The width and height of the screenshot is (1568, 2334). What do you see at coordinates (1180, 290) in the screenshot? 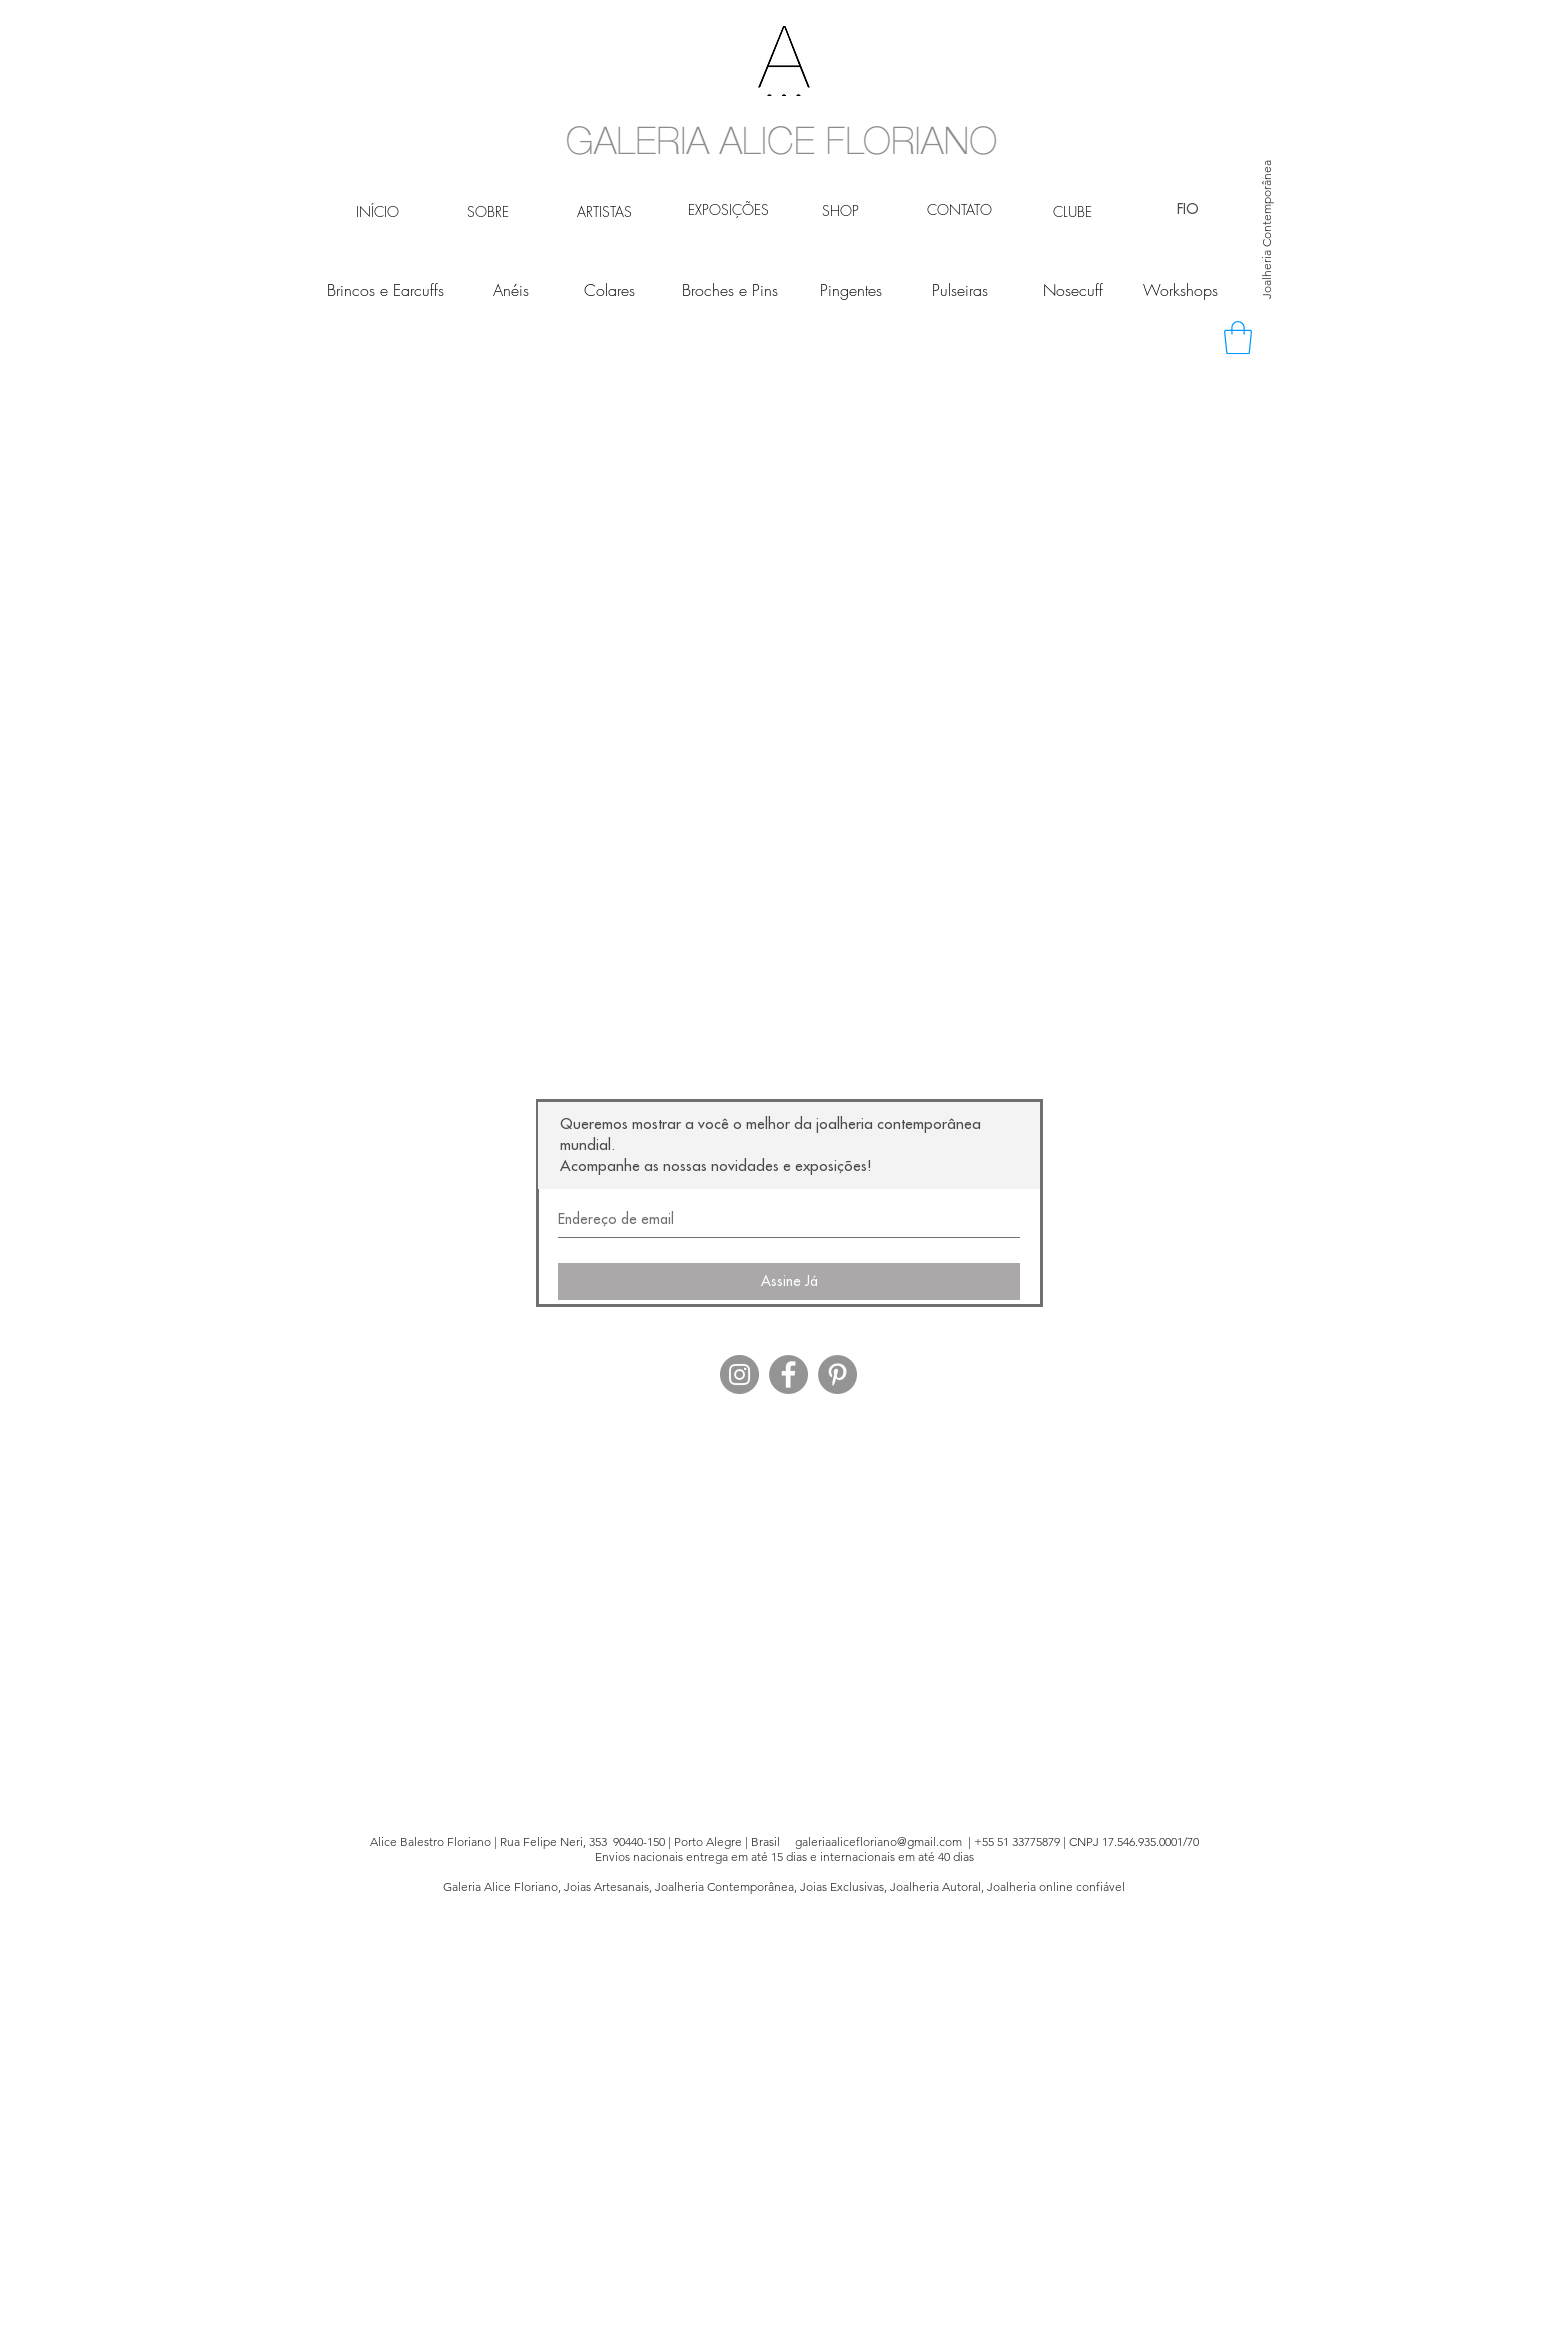
I see `[Workshops]` at bounding box center [1180, 290].